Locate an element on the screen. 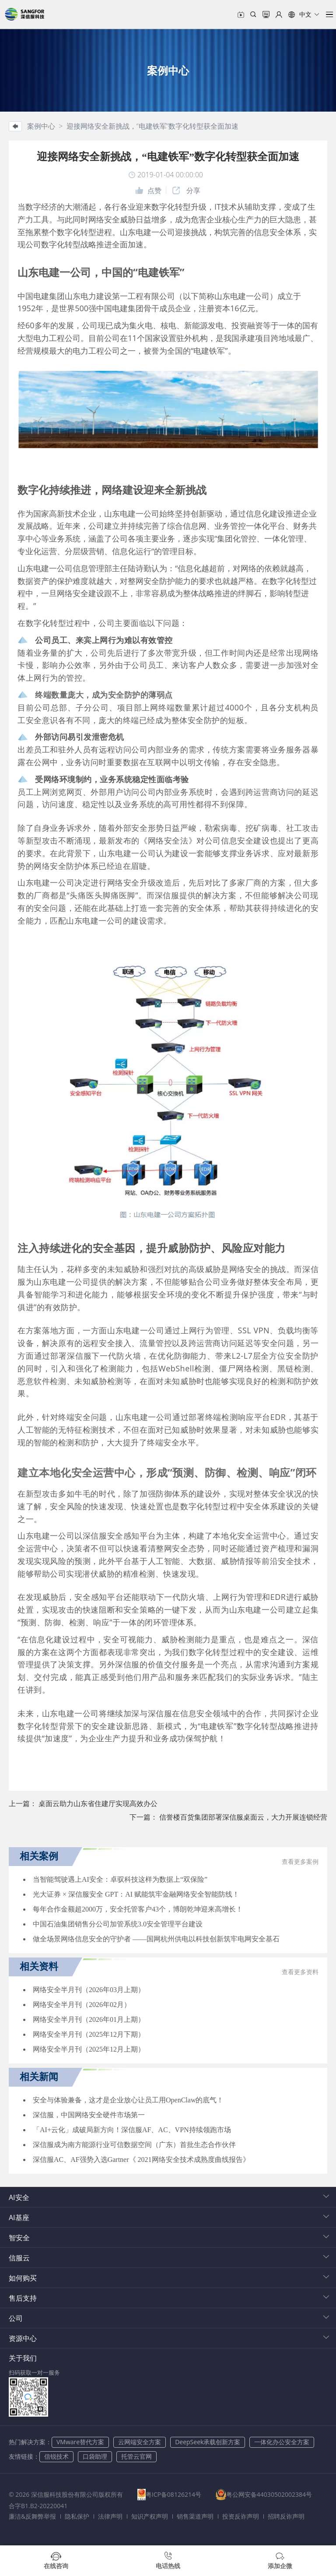 The width and height of the screenshot is (336, 2576). 招聘反诈声明 is located at coordinates (286, 2516).